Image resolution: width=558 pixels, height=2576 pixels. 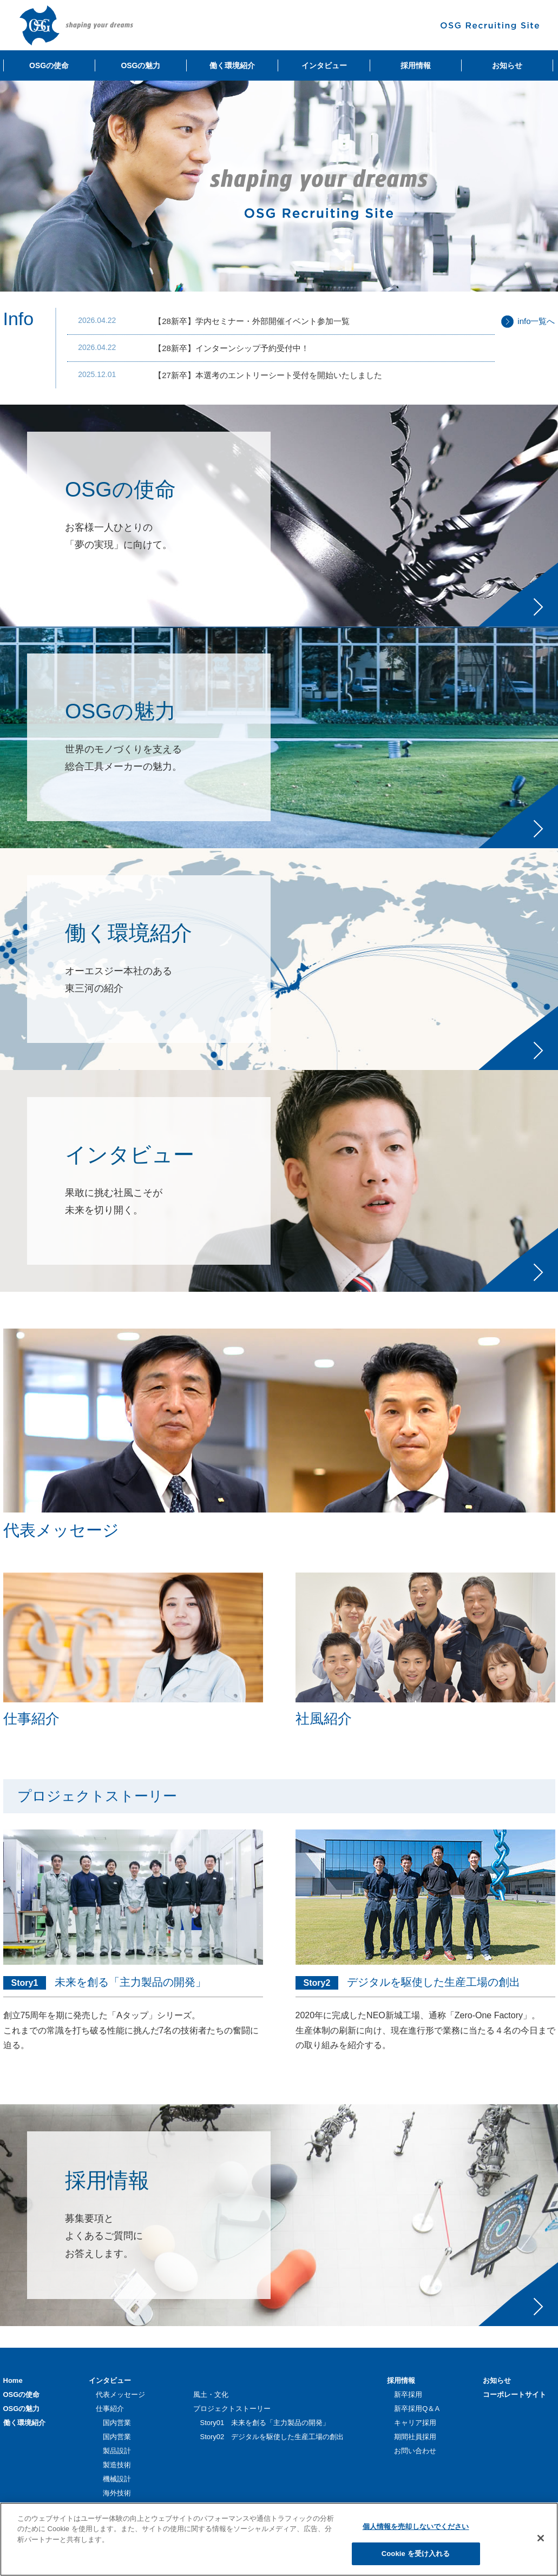 What do you see at coordinates (279, 2539) in the screenshot?
I see `[region]` at bounding box center [279, 2539].